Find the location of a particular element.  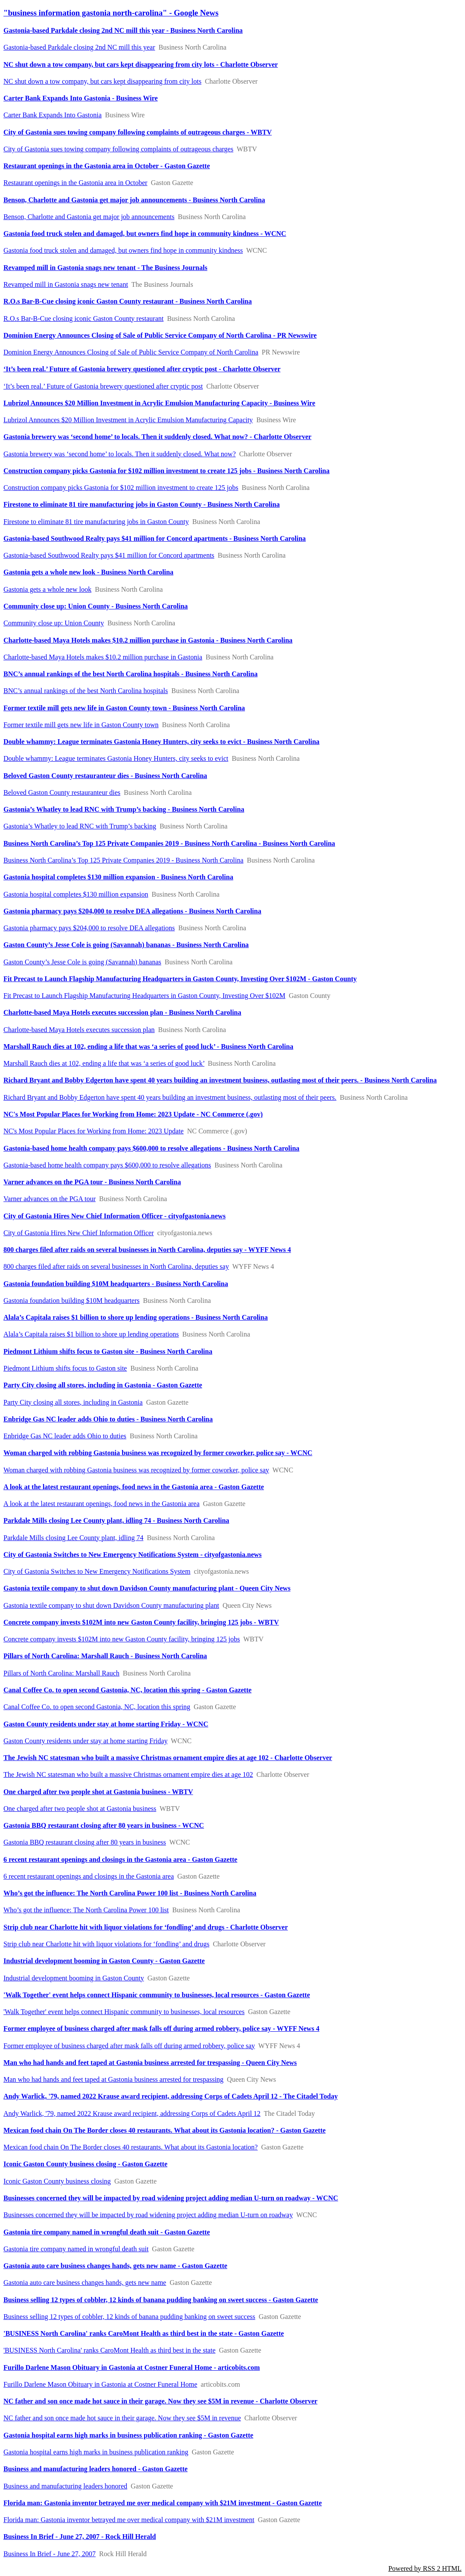

One charged after two people shot at Gastonia business is located at coordinates (79, 1808).